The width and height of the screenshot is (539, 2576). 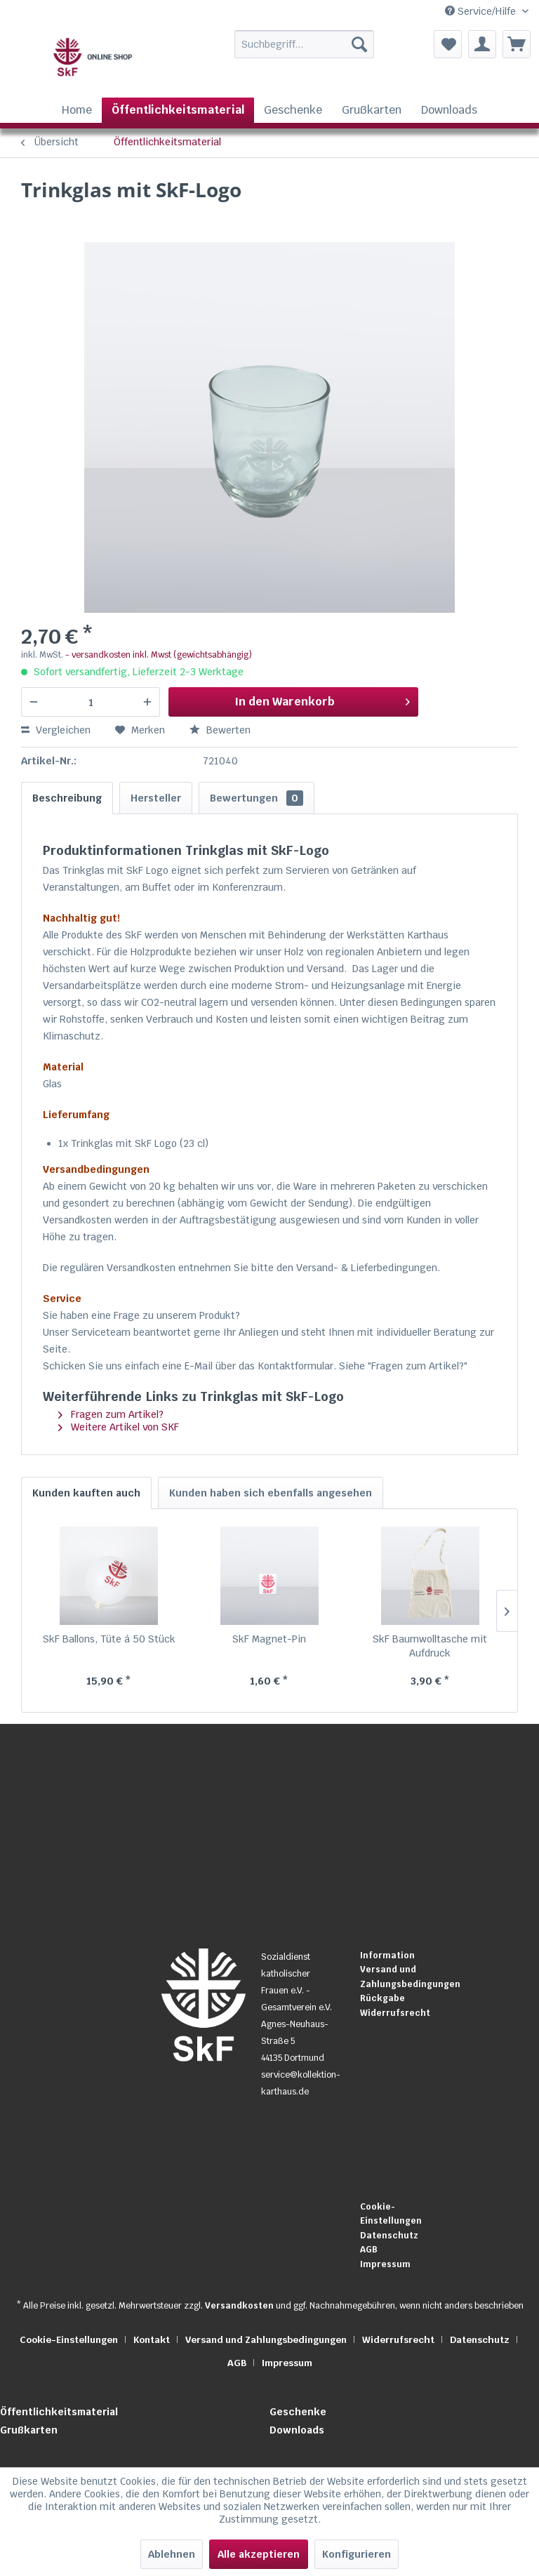 I want to click on [menuitem], so click(x=287, y=44).